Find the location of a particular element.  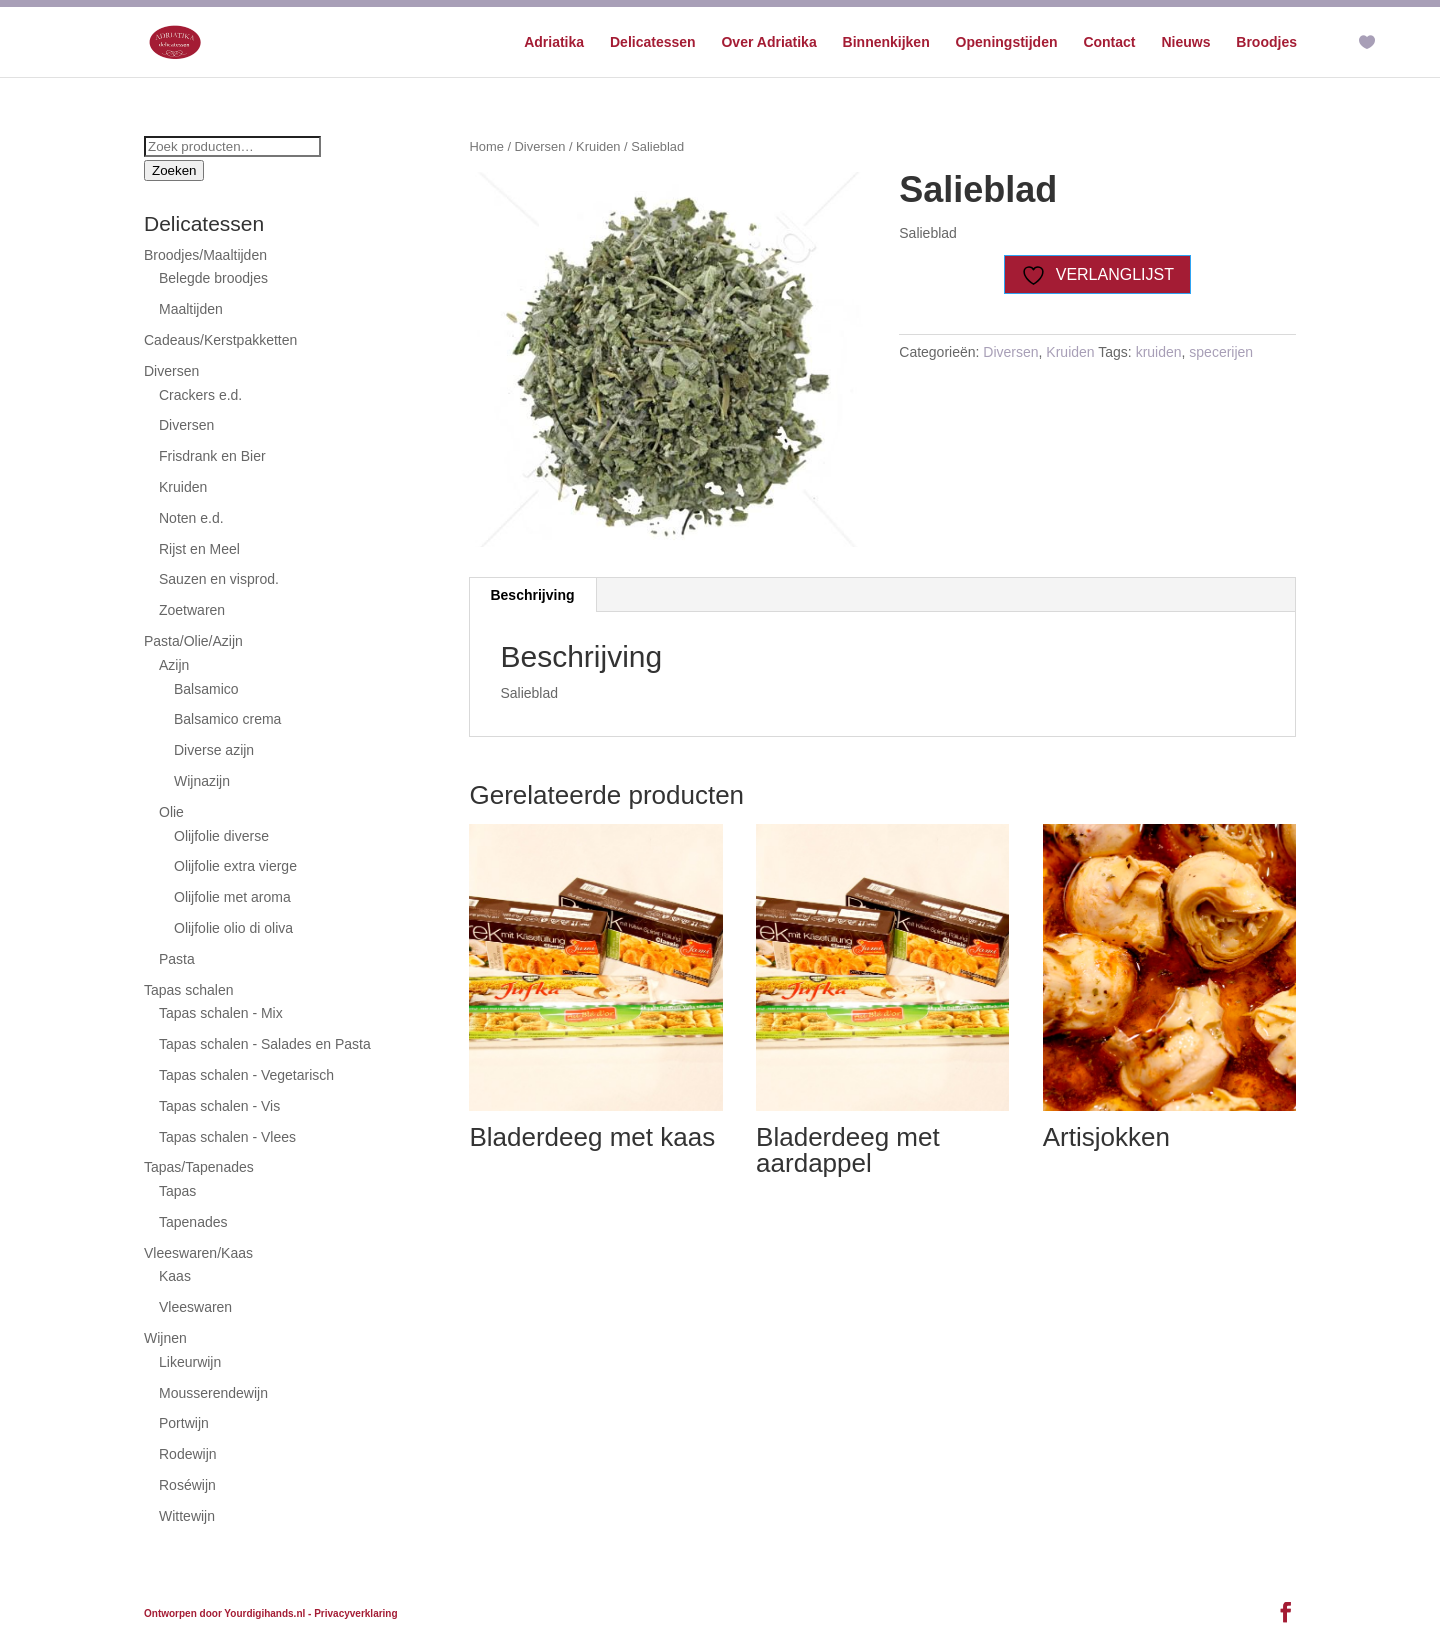

Vleeswaren is located at coordinates (195, 1307).